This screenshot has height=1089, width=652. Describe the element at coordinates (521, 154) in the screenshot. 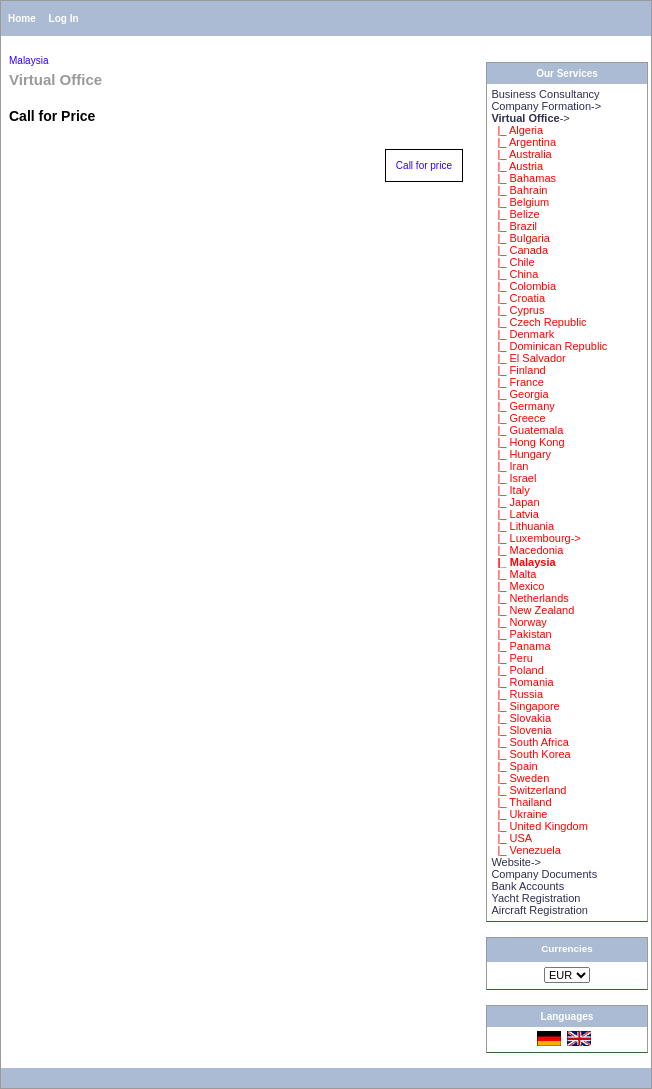

I see `|_ Australia` at that location.